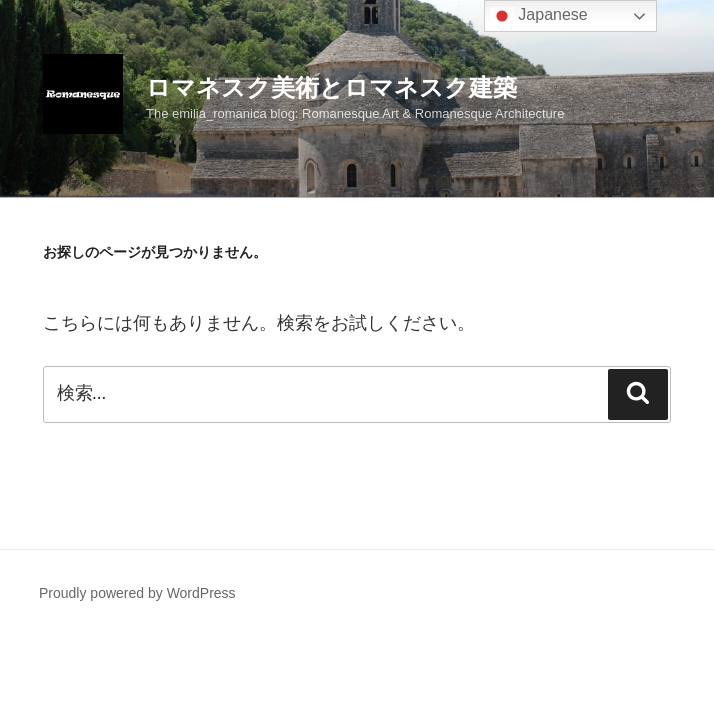 Image resolution: width=714 pixels, height=720 pixels. Describe the element at coordinates (137, 593) in the screenshot. I see `Proudly powered by WordPress` at that location.